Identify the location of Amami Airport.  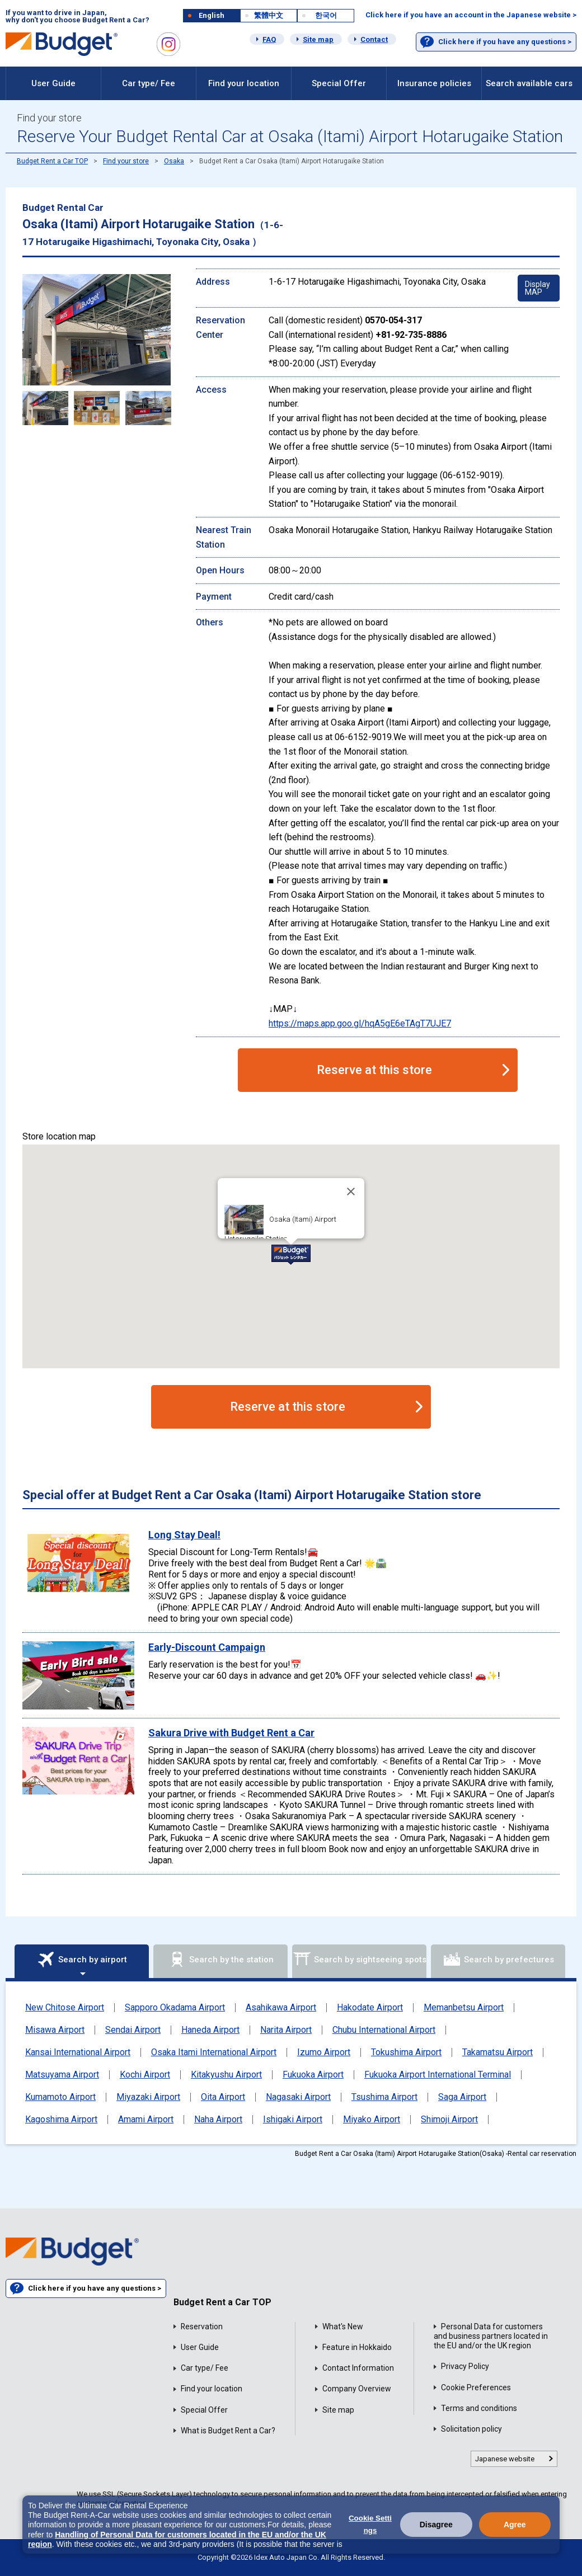
(145, 2119).